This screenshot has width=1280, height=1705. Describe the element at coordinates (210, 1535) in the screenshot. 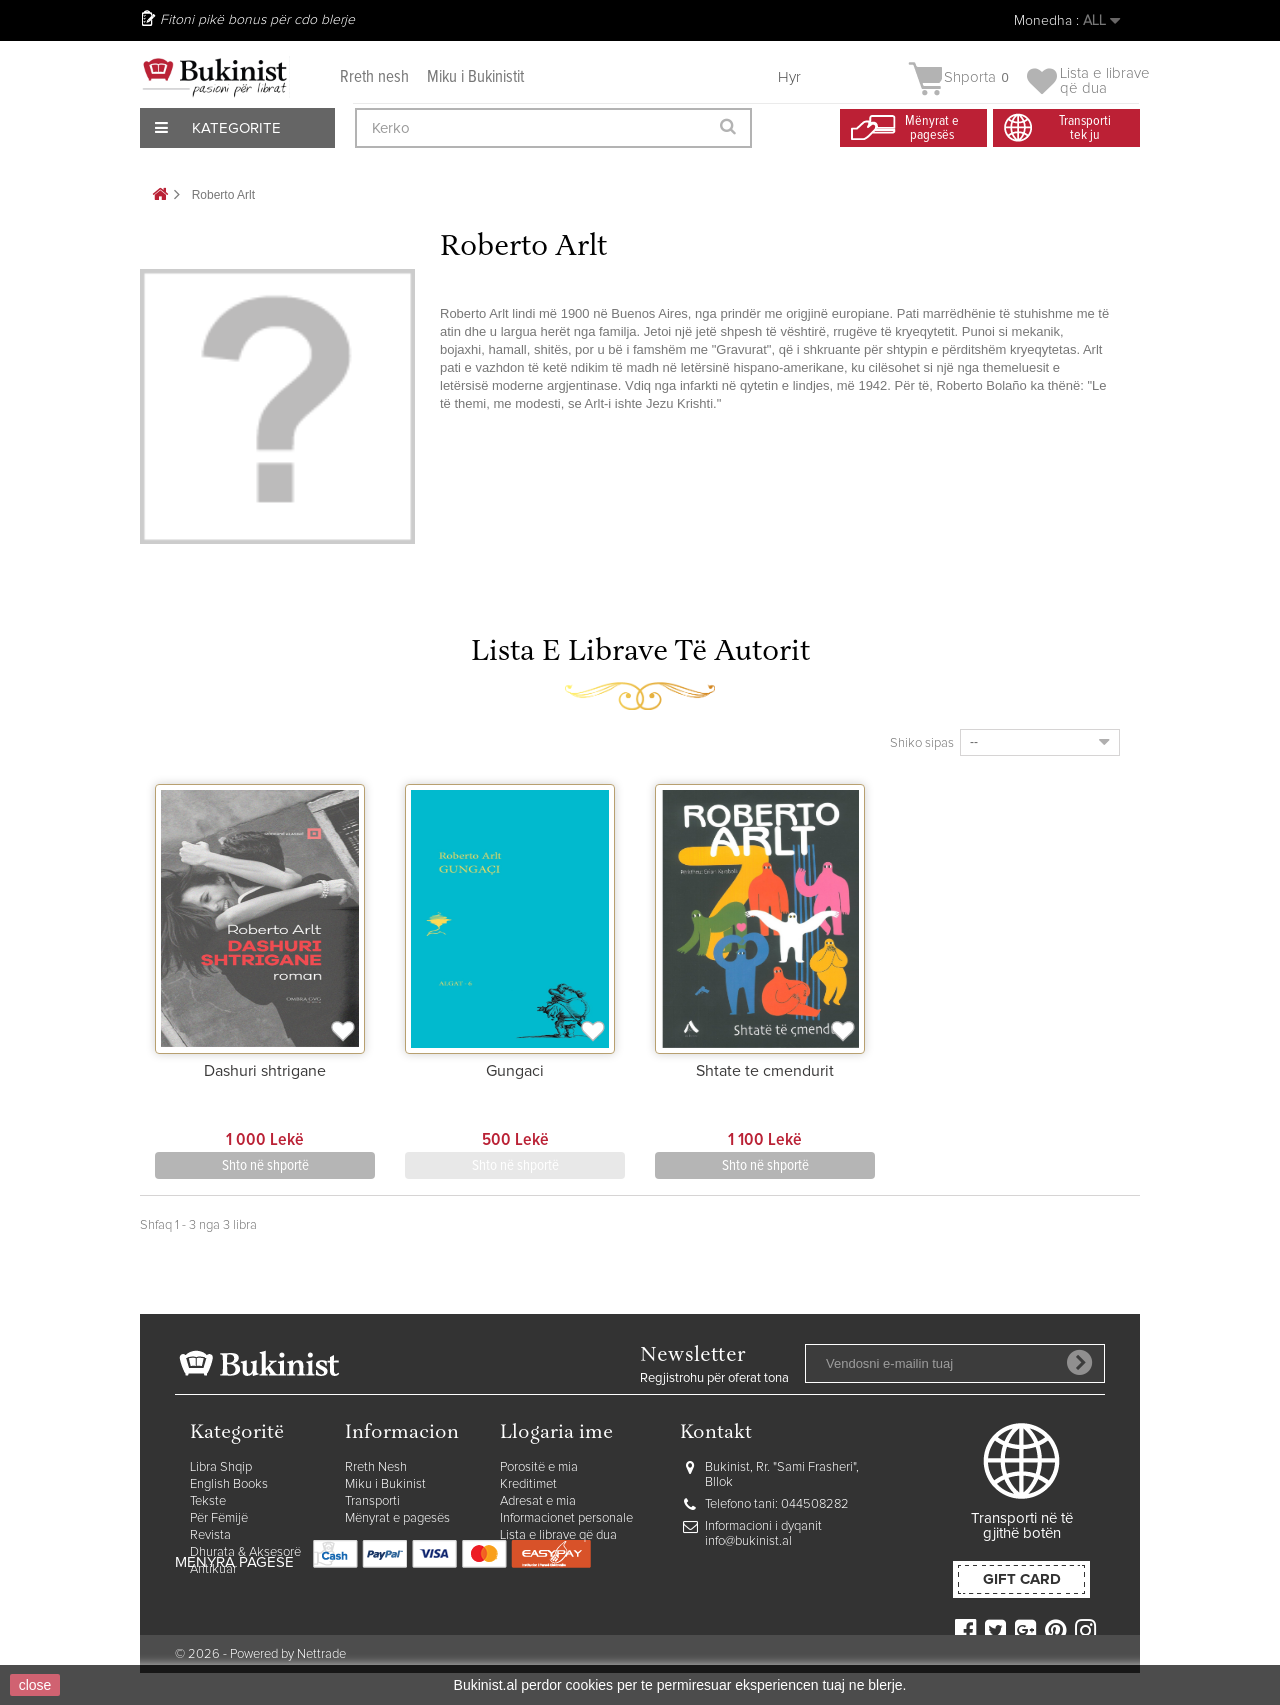

I see `Revista` at that location.